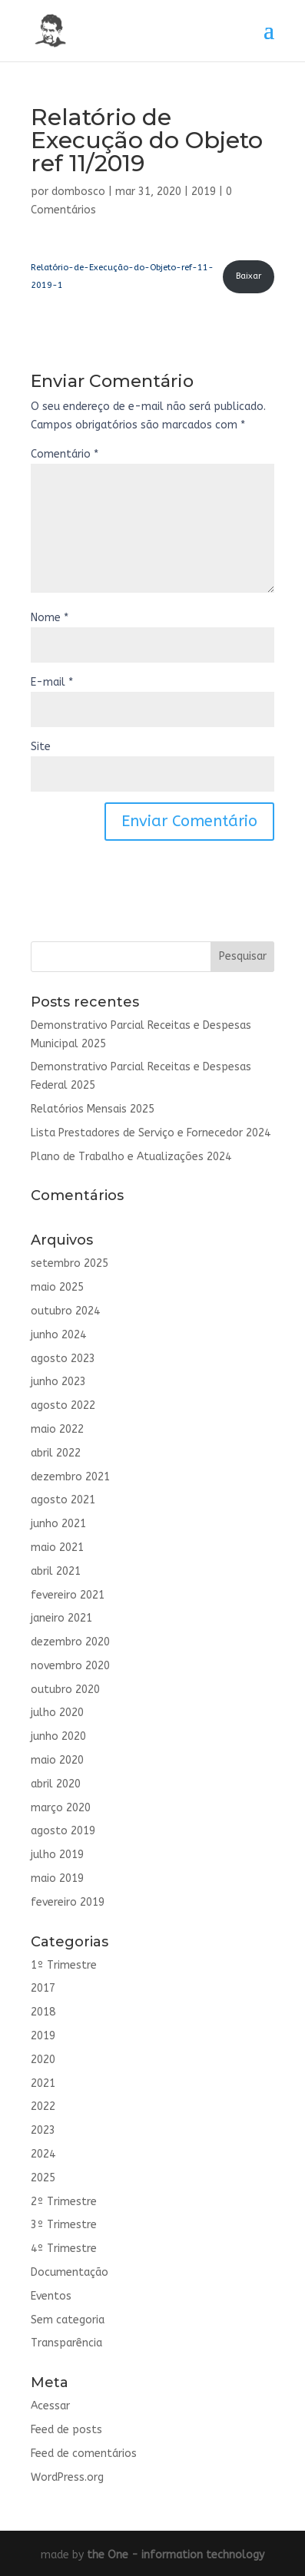  What do you see at coordinates (64, 1965) in the screenshot?
I see `1º Trimestre` at bounding box center [64, 1965].